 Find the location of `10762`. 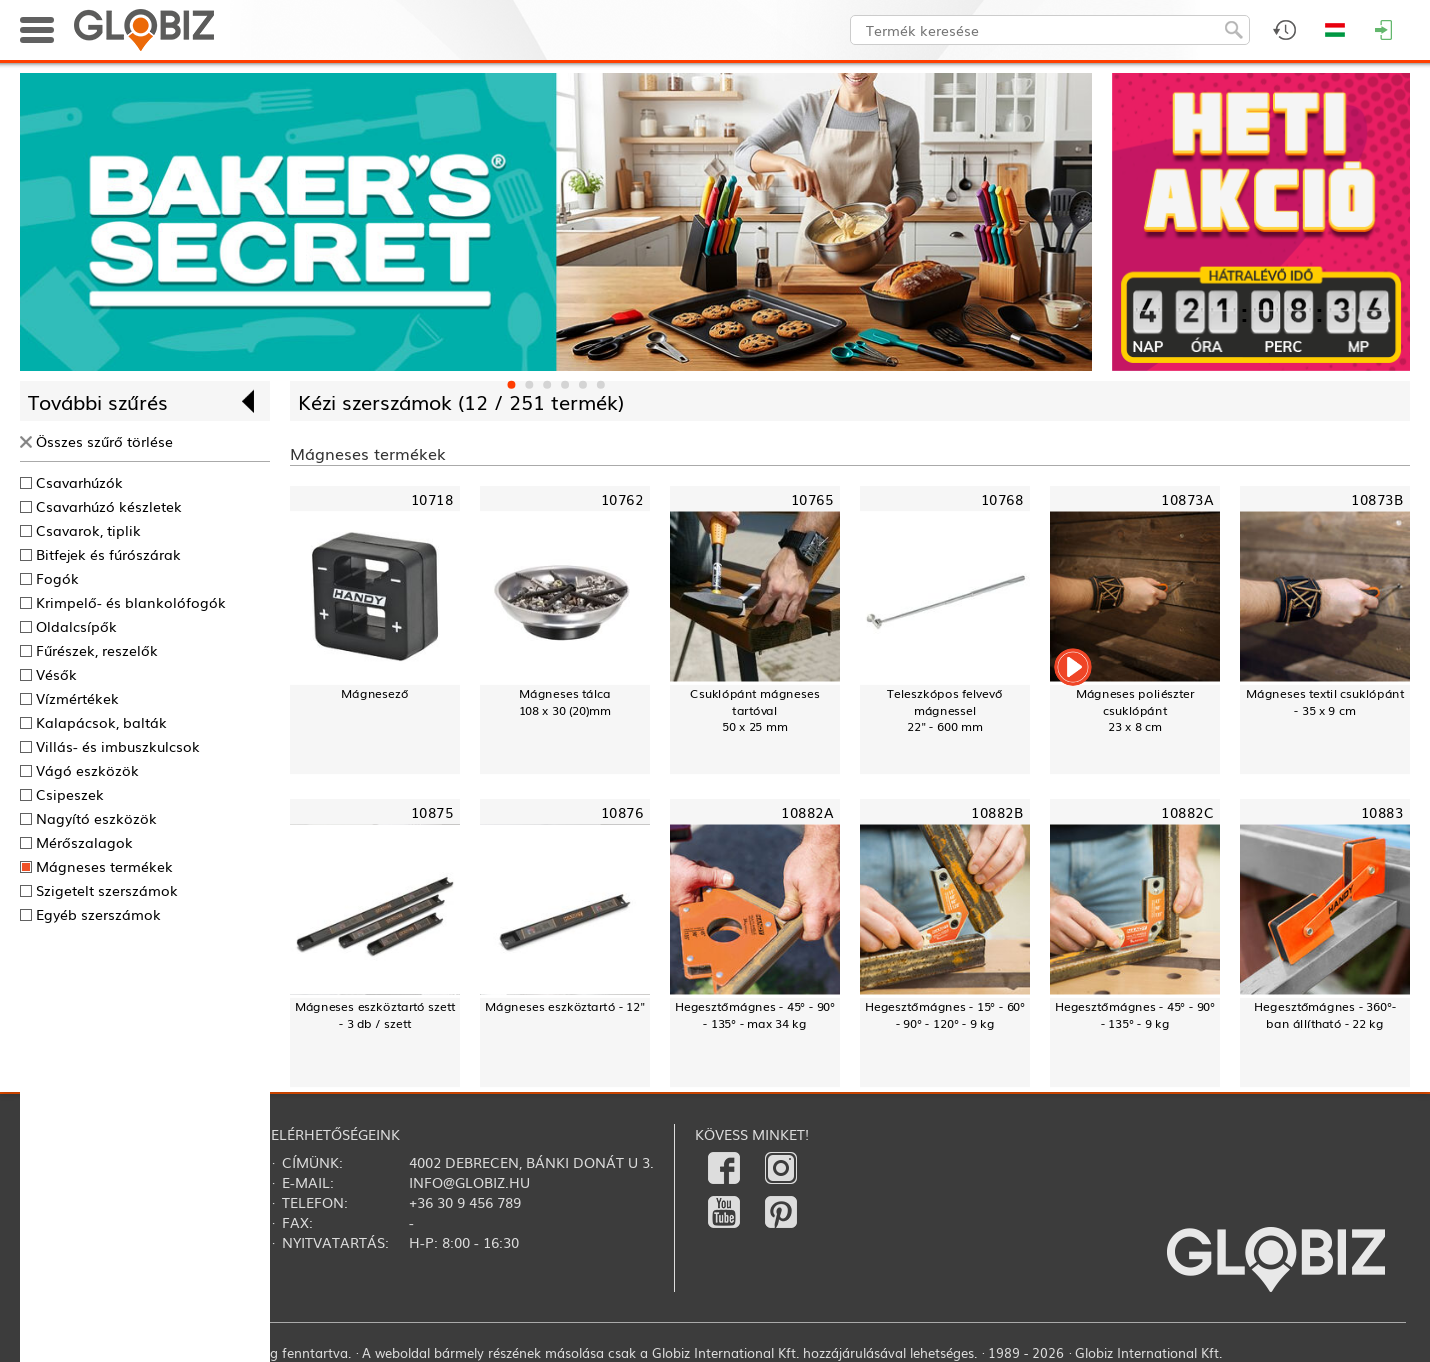

10762 is located at coordinates (622, 498).